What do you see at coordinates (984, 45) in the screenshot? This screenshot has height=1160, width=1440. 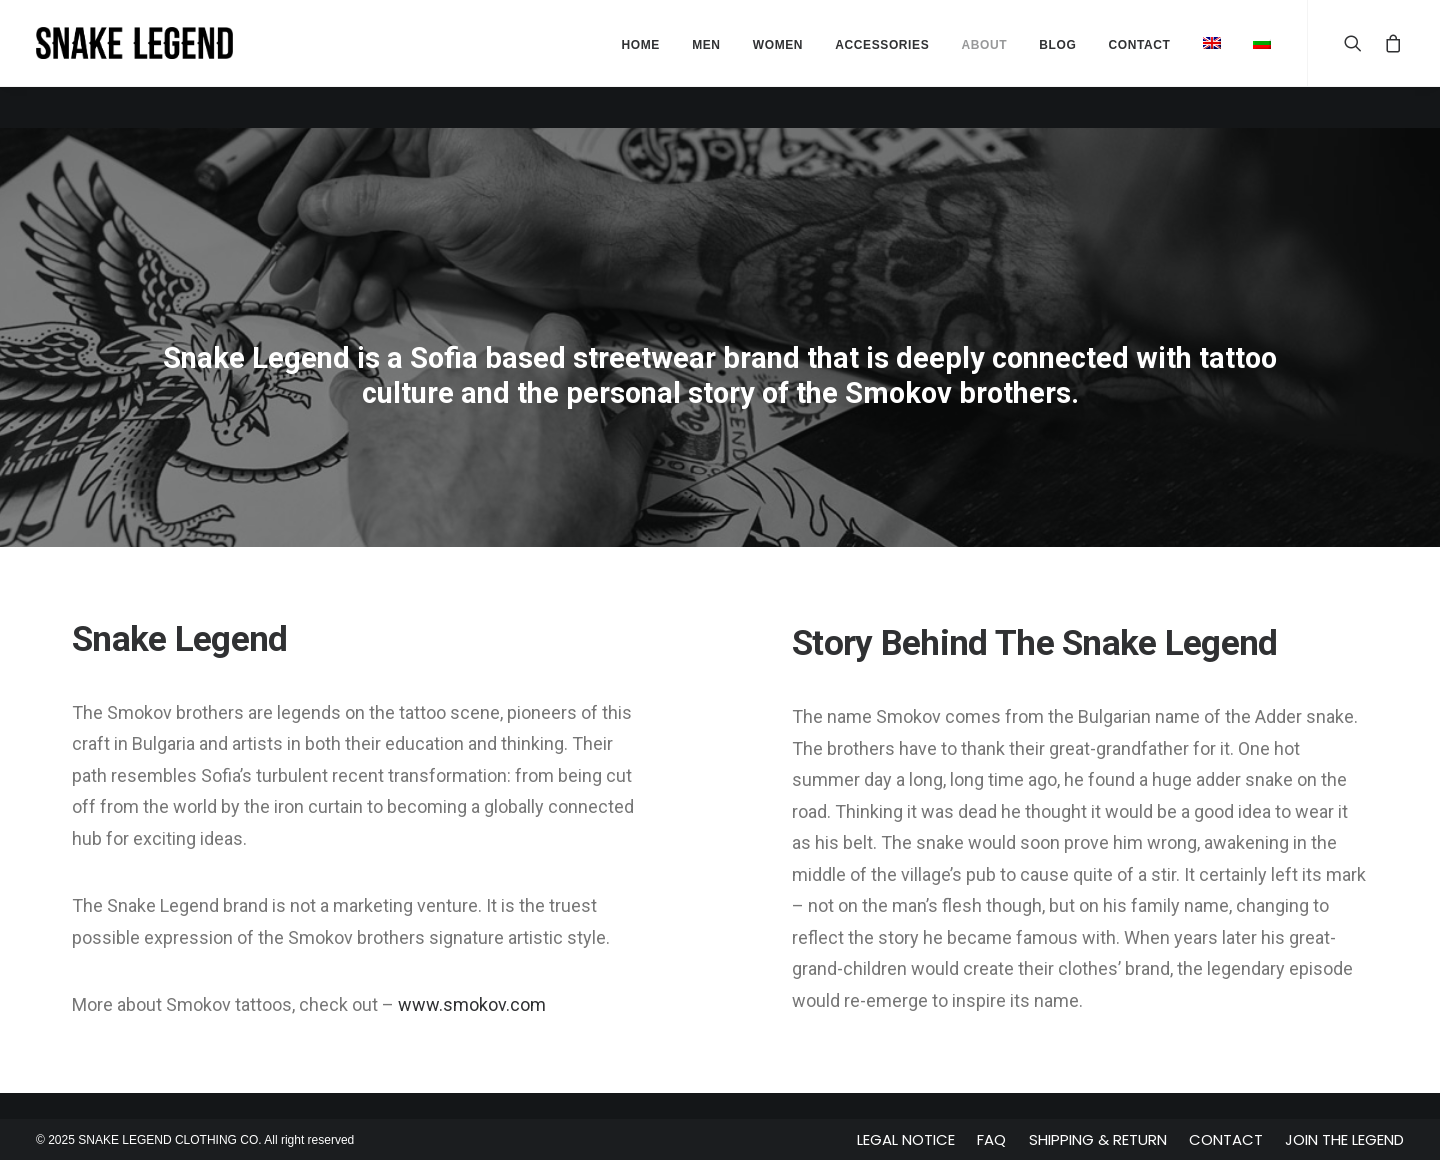 I see `About` at bounding box center [984, 45].